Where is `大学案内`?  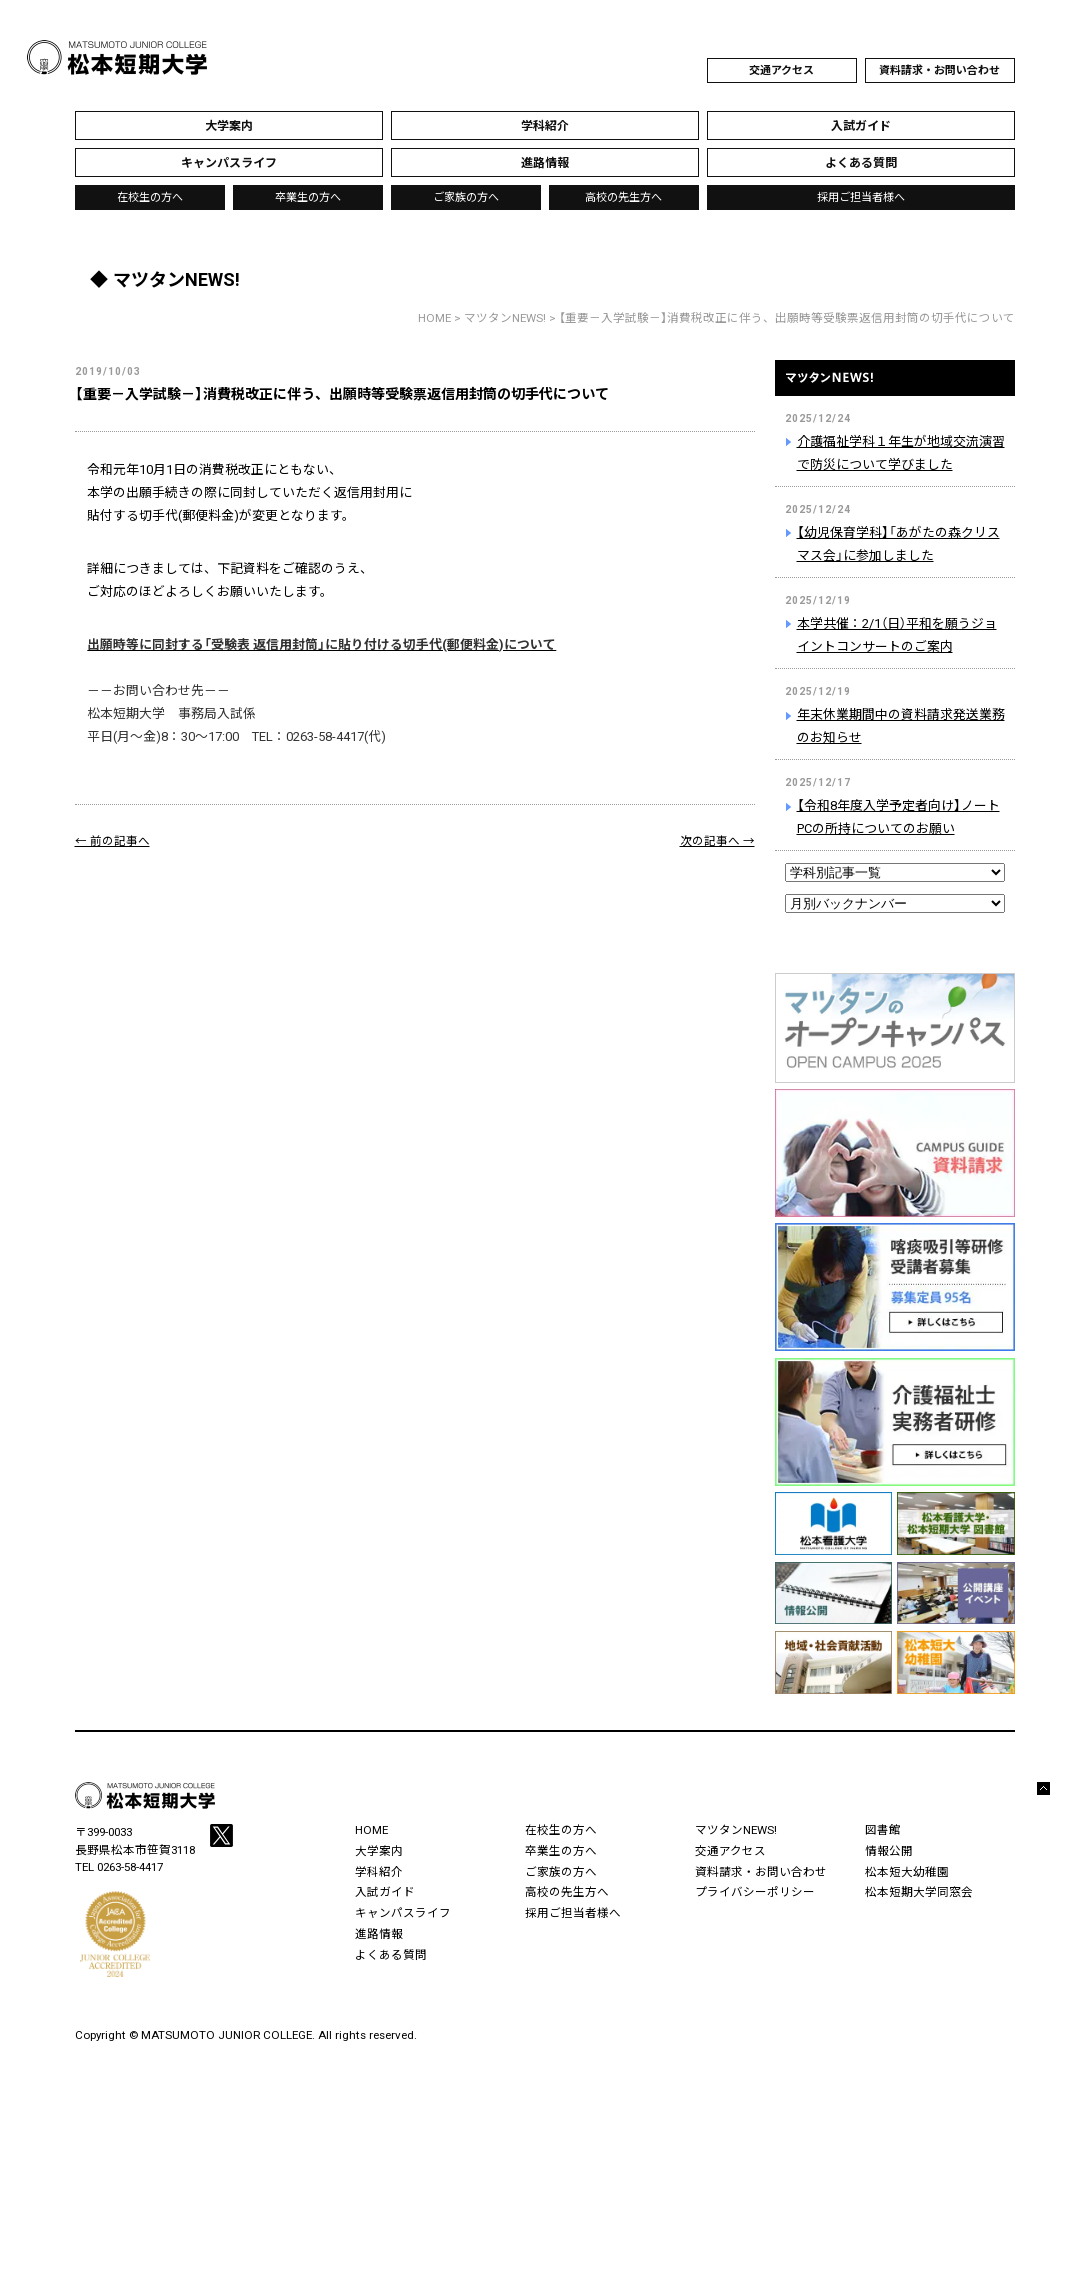
大学案内 is located at coordinates (379, 1851).